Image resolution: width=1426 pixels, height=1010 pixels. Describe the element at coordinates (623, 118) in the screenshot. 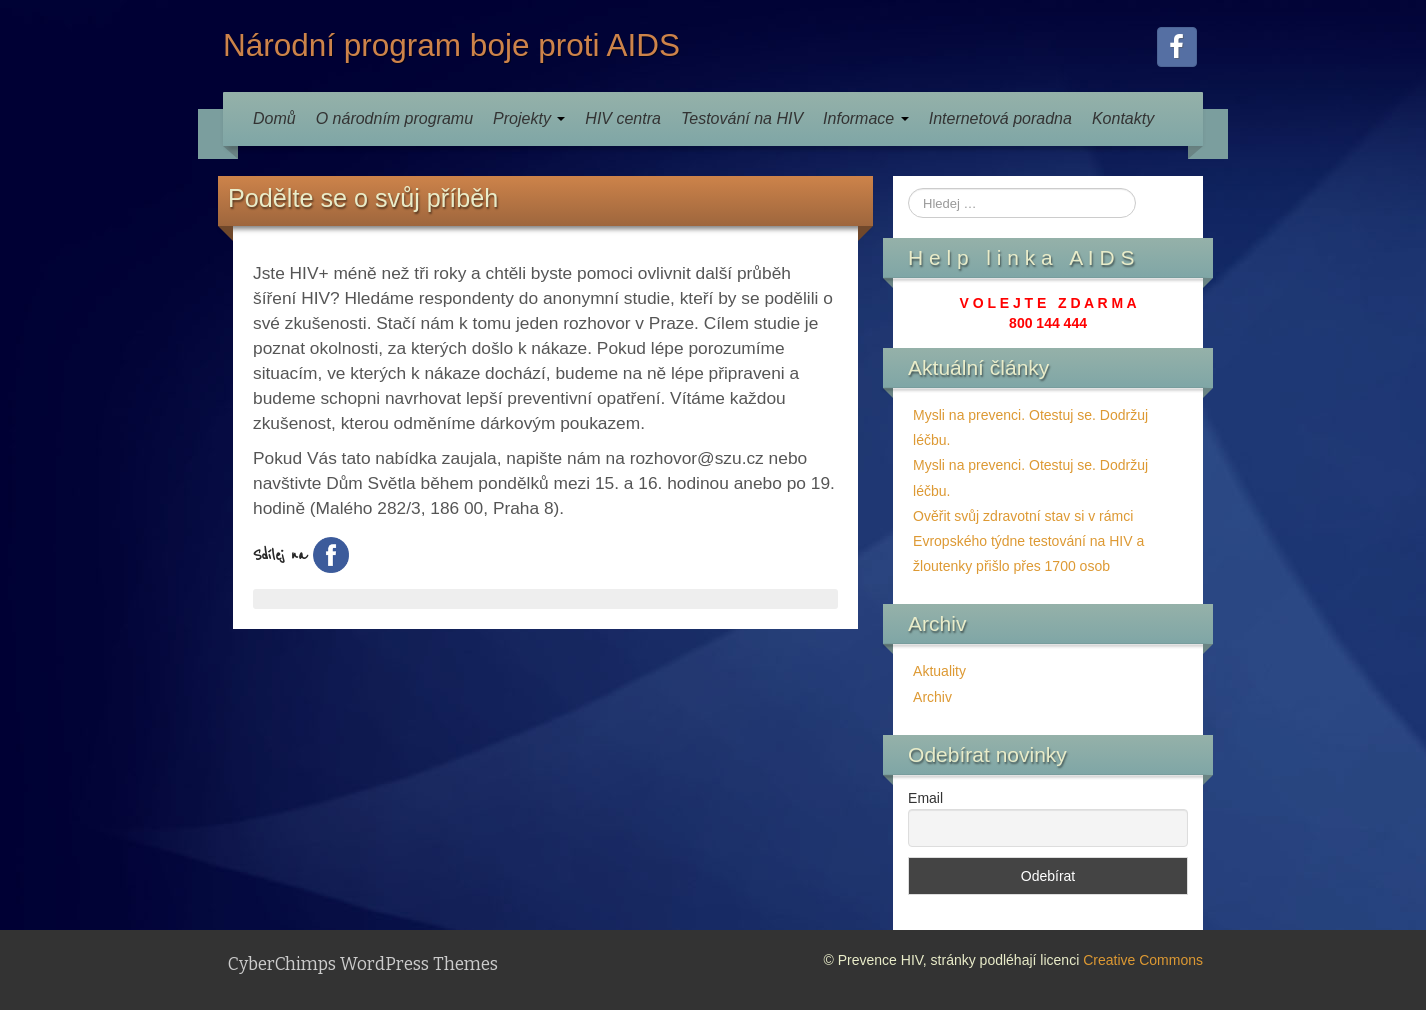

I see `HIV centra` at that location.